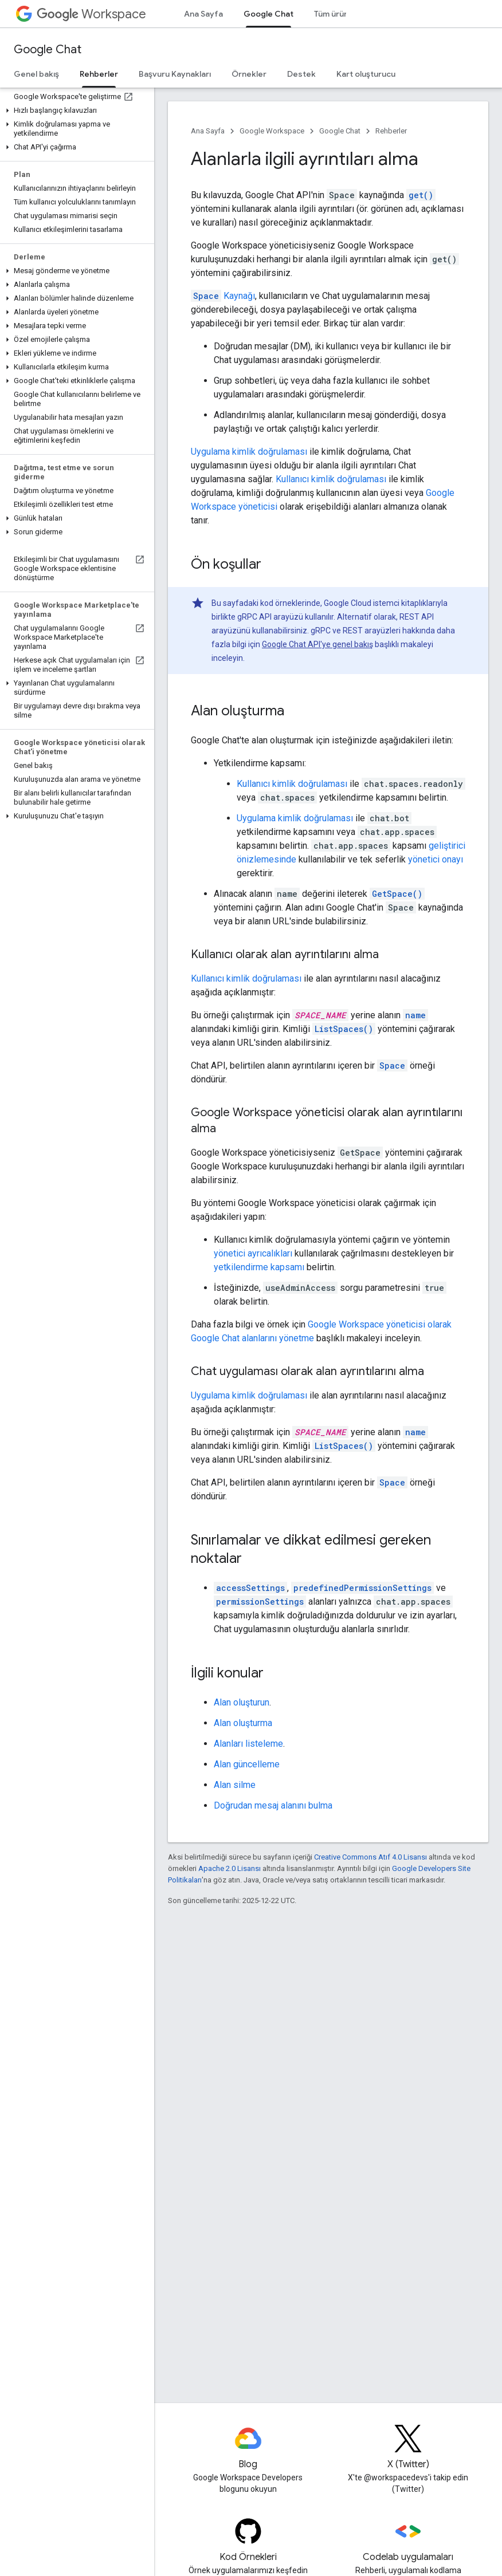 Image resolution: width=502 pixels, height=2576 pixels. Describe the element at coordinates (259, 1267) in the screenshot. I see `yetkilendirme kapsamı` at that location.